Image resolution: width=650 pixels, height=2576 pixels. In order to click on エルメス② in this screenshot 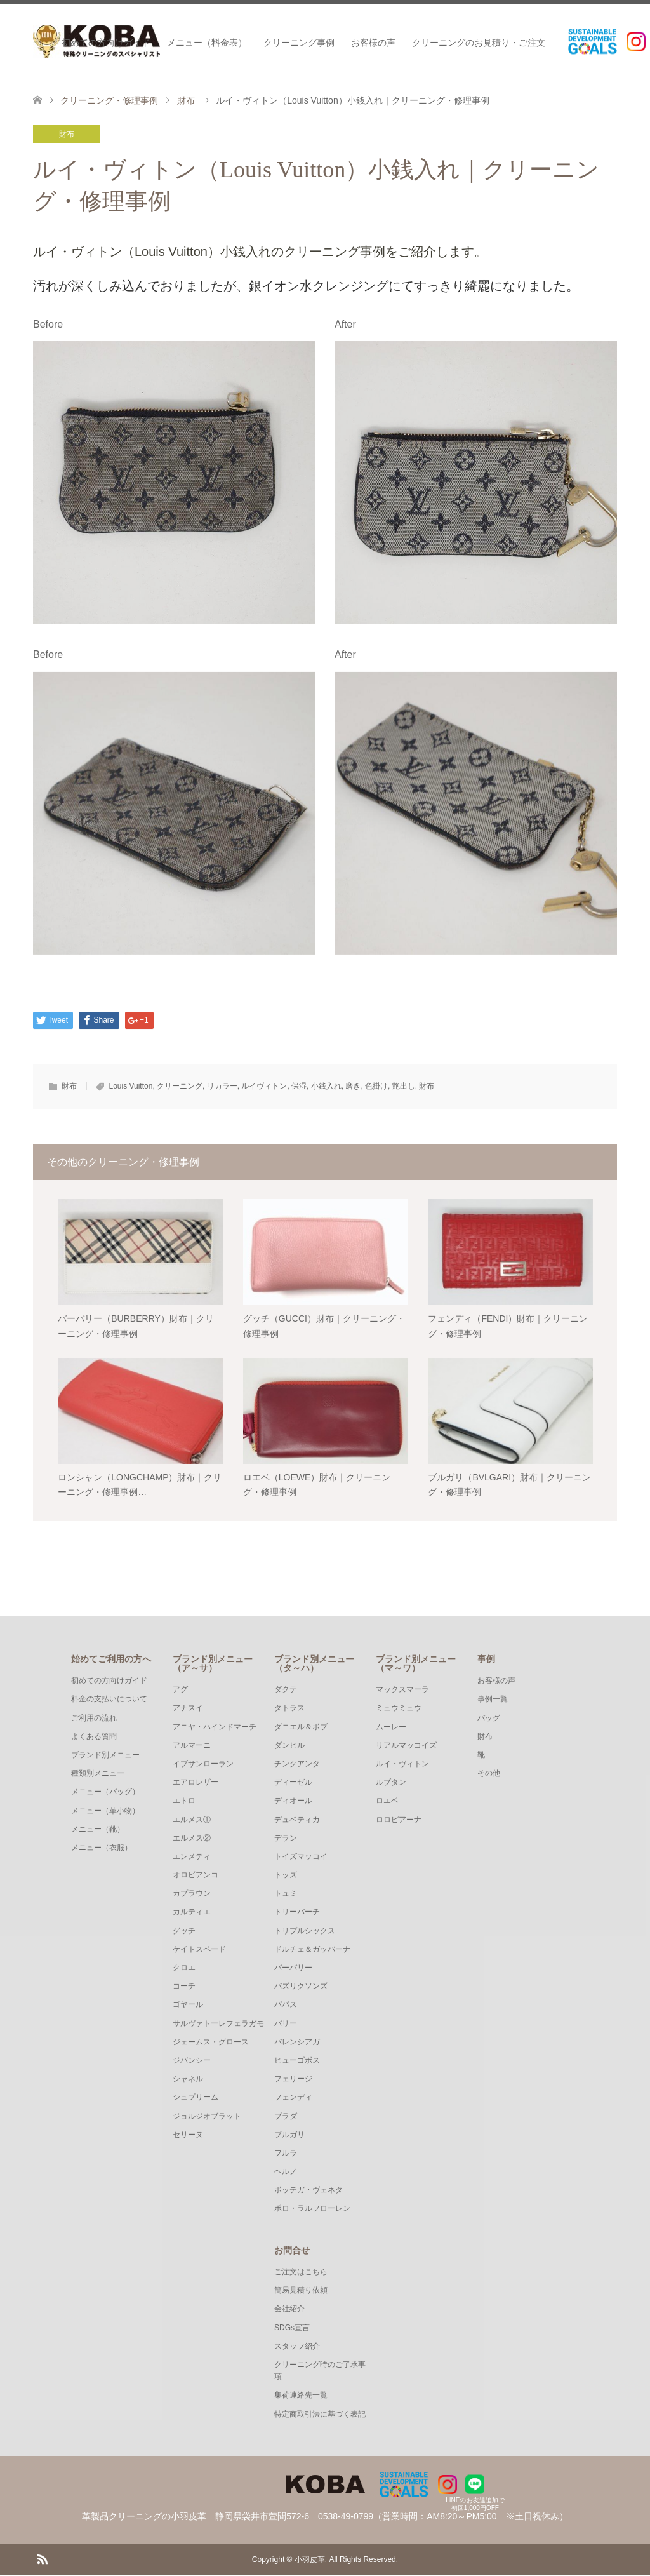, I will do `click(192, 1838)`.